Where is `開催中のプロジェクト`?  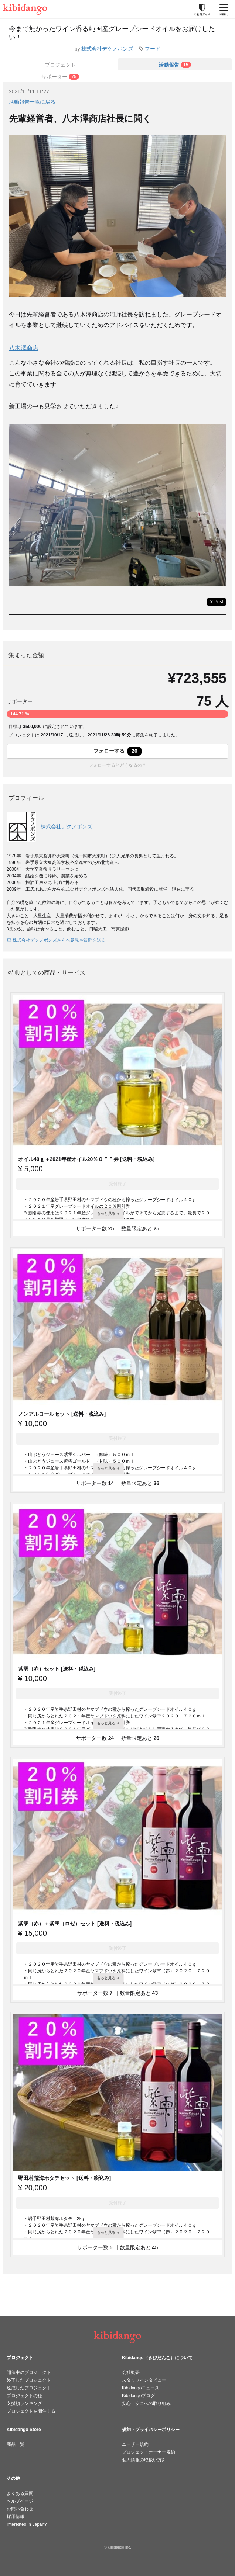 開催中のプロジェクト is located at coordinates (29, 2372).